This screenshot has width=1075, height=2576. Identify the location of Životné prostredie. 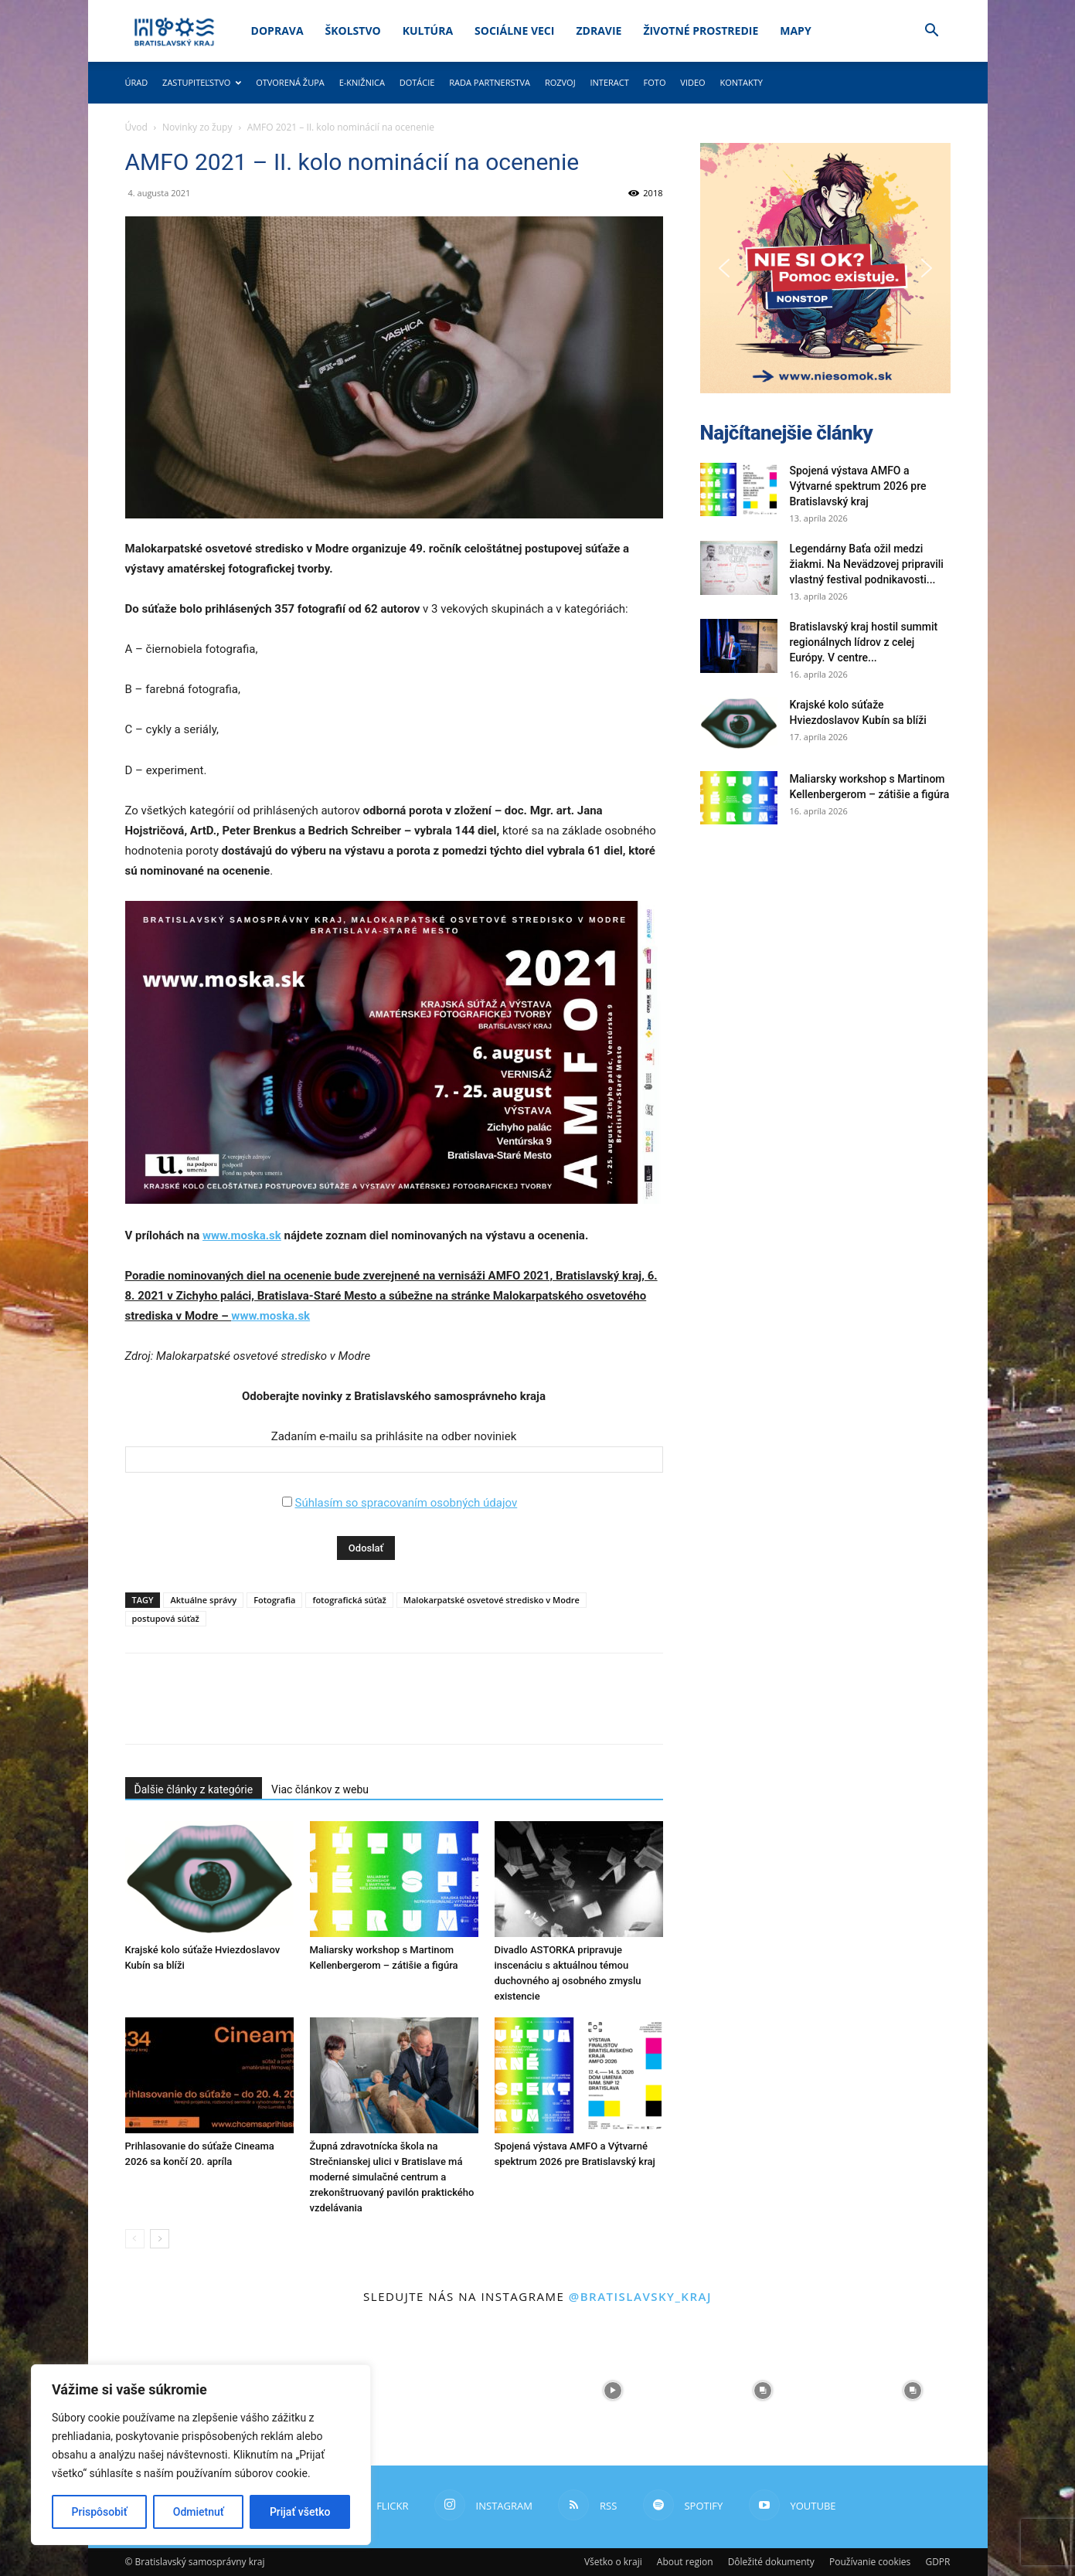
(700, 30).